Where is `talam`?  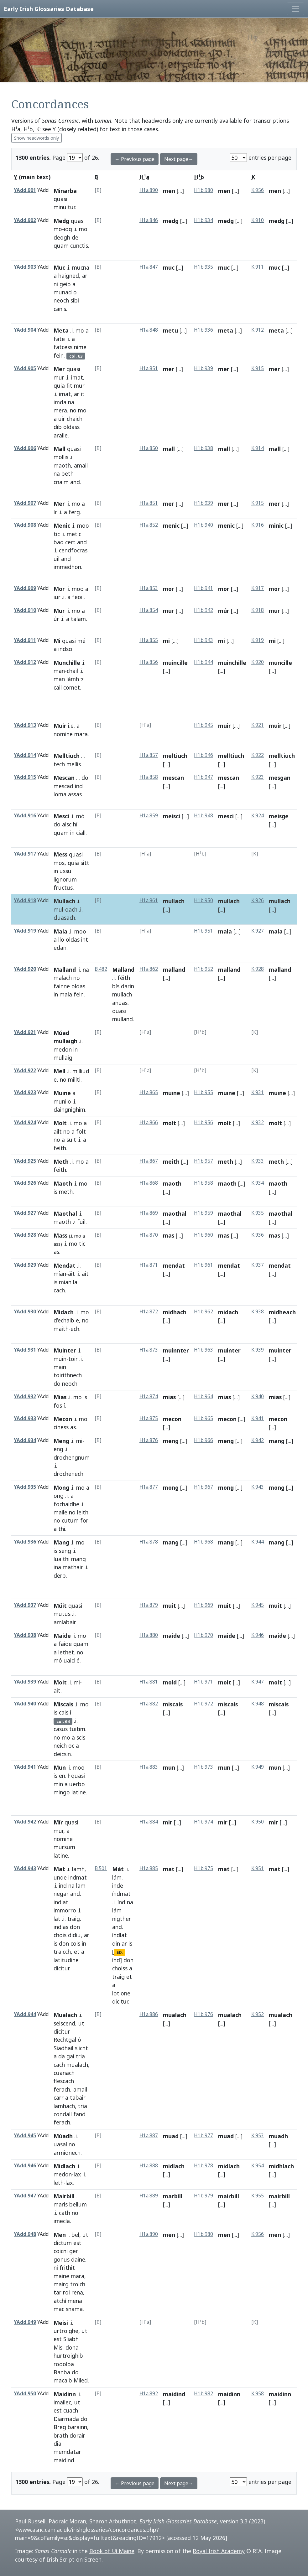 talam is located at coordinates (78, 619).